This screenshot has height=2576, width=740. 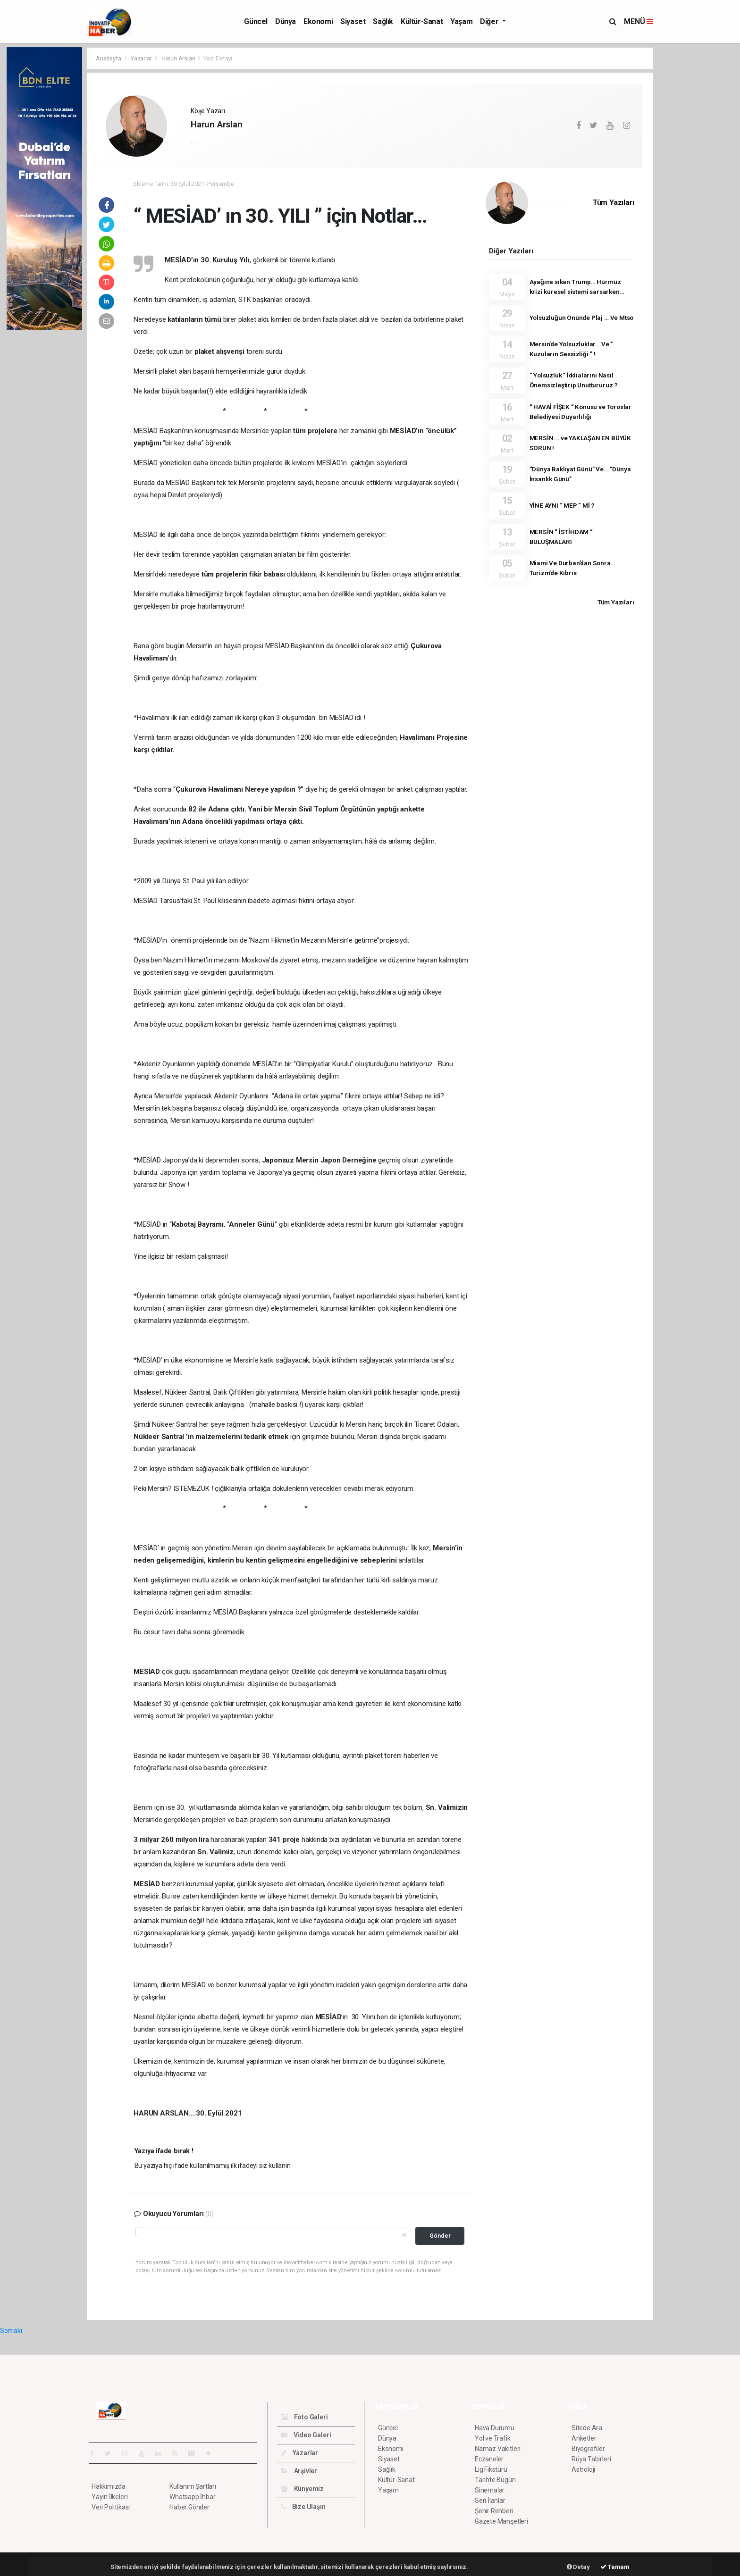 What do you see at coordinates (613, 202) in the screenshot?
I see `Tüm Yazıları` at bounding box center [613, 202].